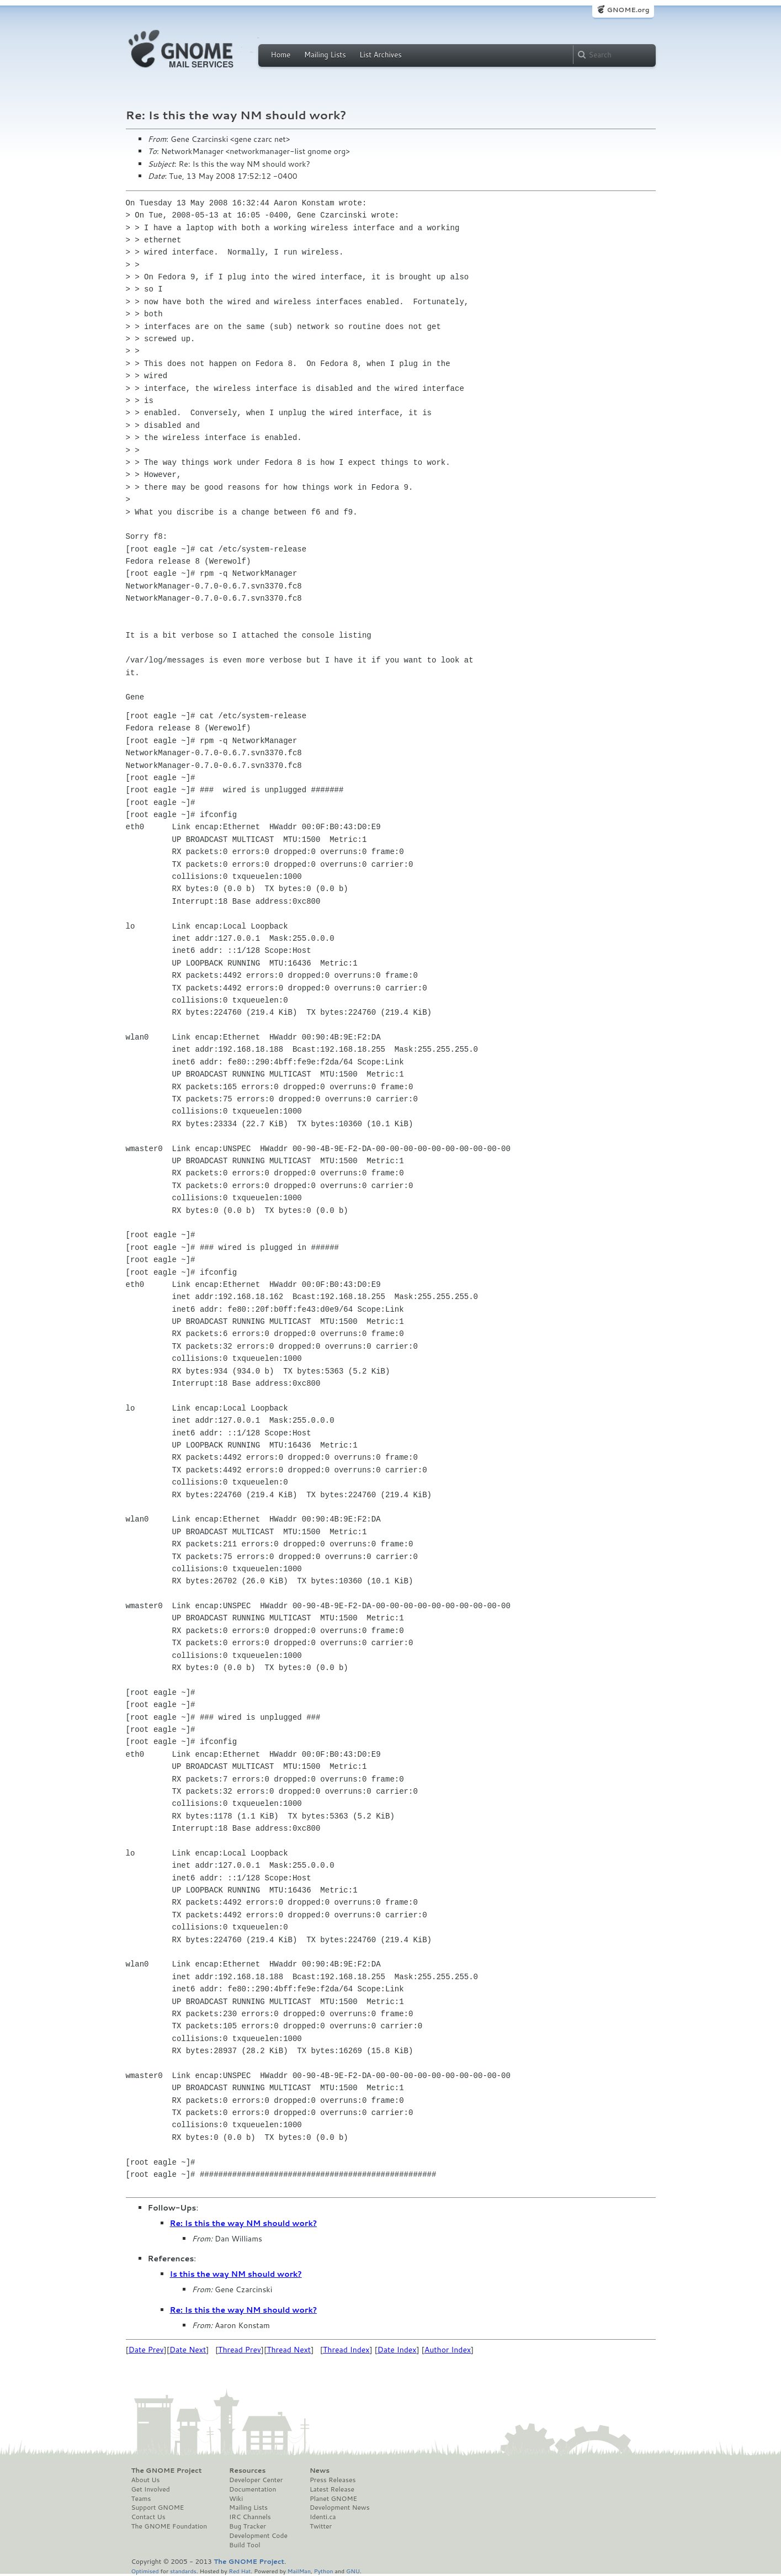  Describe the element at coordinates (325, 55) in the screenshot. I see `Mailing Lists` at that location.